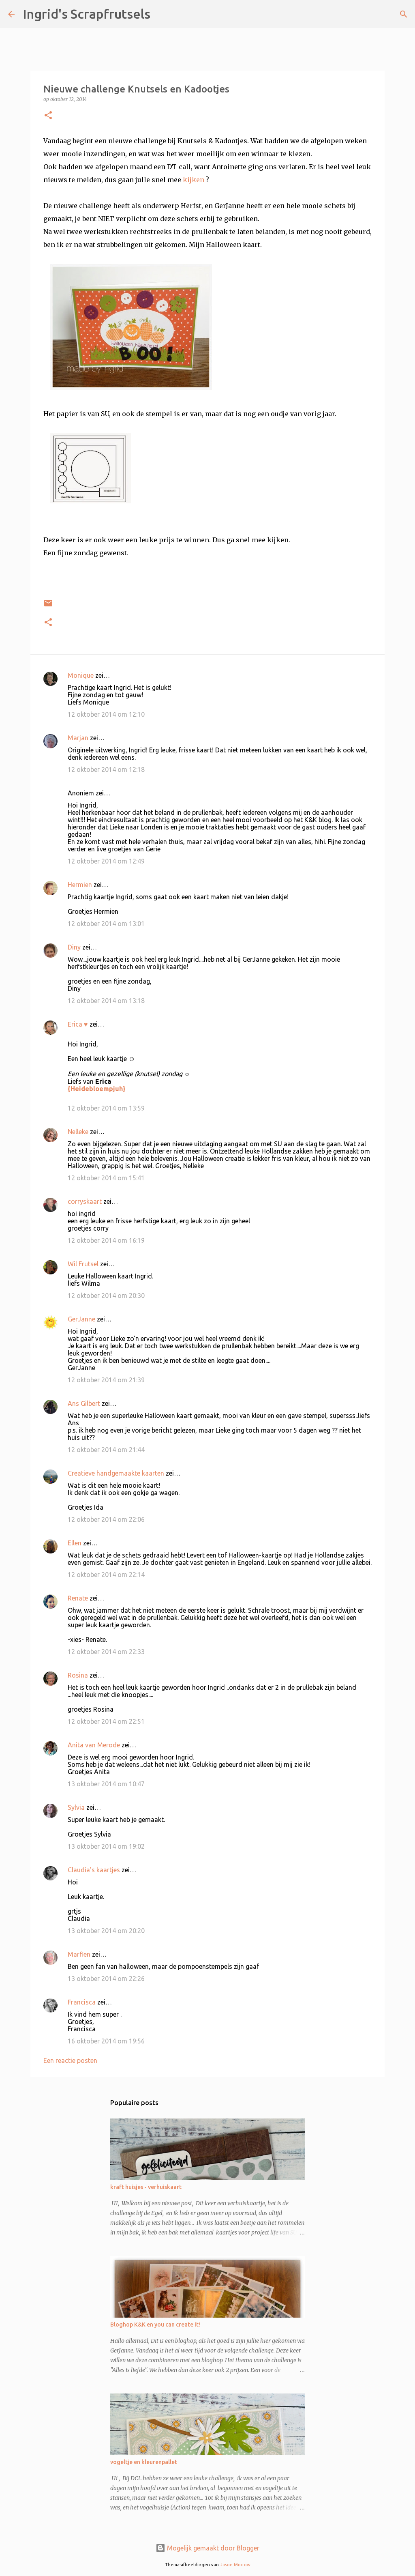  I want to click on Diny, so click(74, 947).